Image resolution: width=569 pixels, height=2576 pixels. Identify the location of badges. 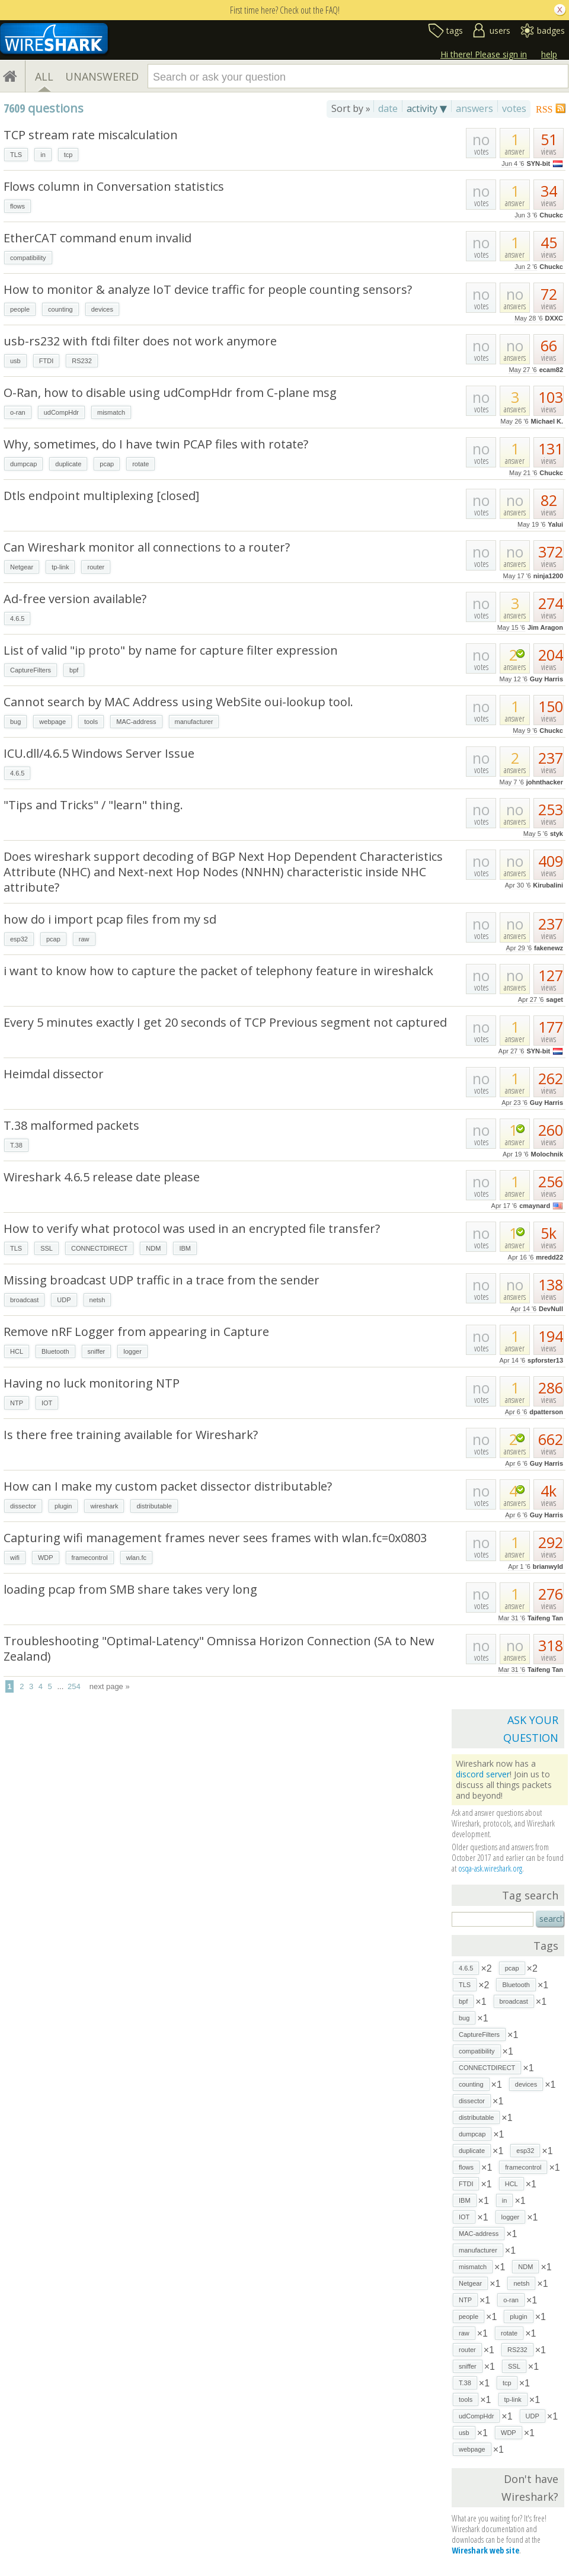
(551, 30).